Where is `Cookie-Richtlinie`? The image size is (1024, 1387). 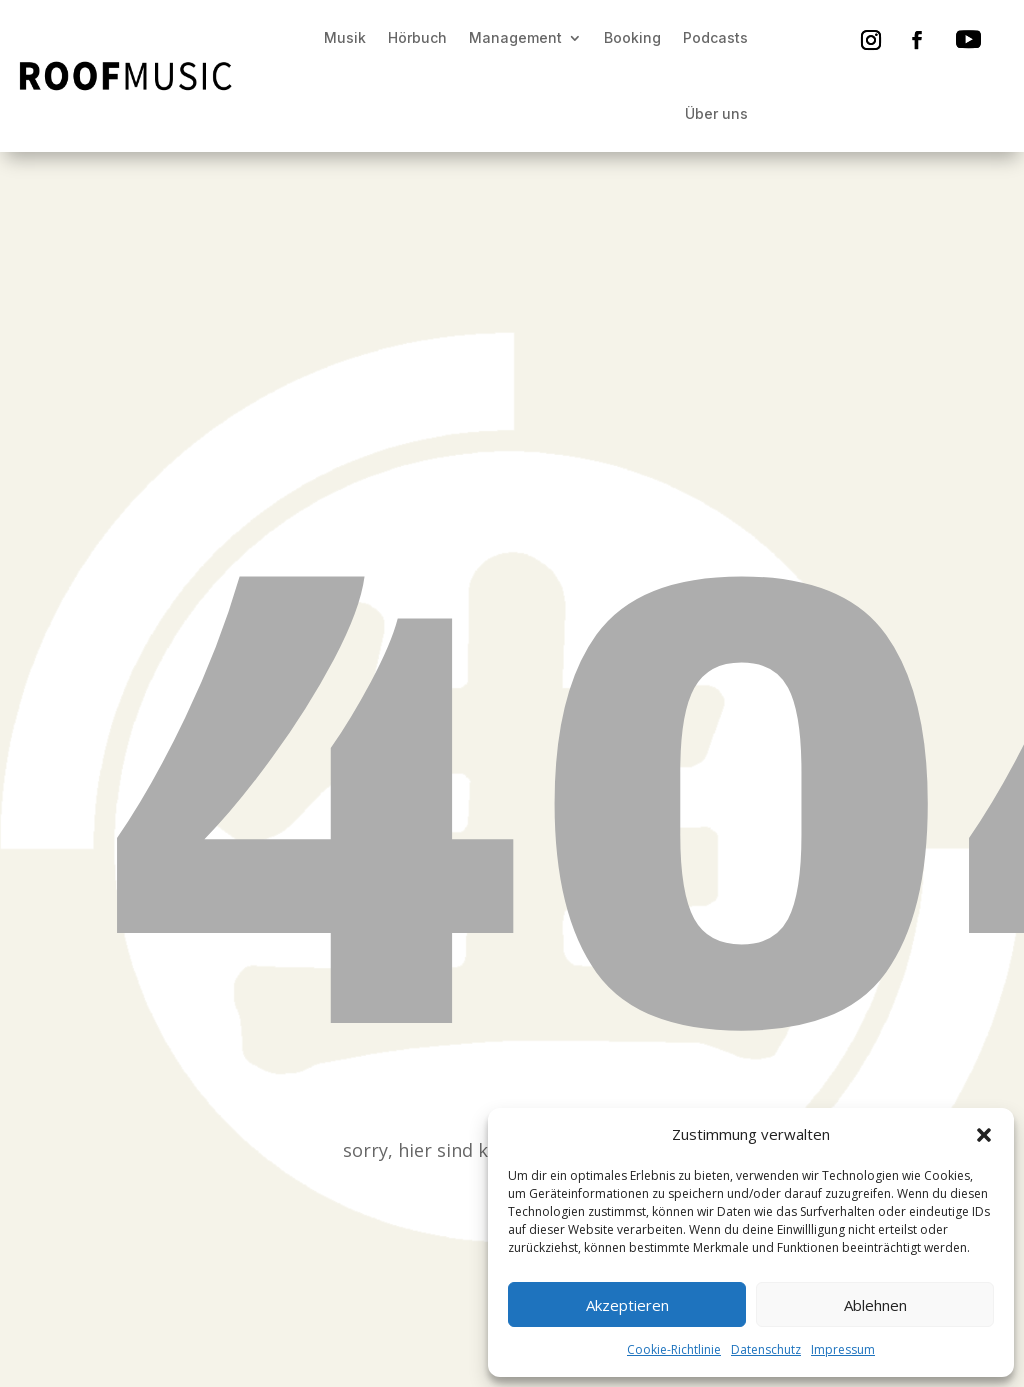 Cookie-Richtlinie is located at coordinates (674, 1349).